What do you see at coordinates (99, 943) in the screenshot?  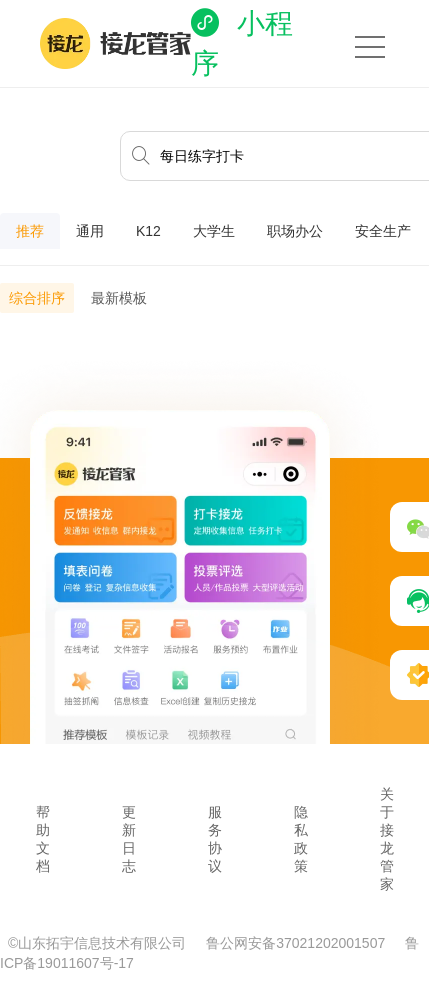 I see `©山东拓宇信息技术有限公司` at bounding box center [99, 943].